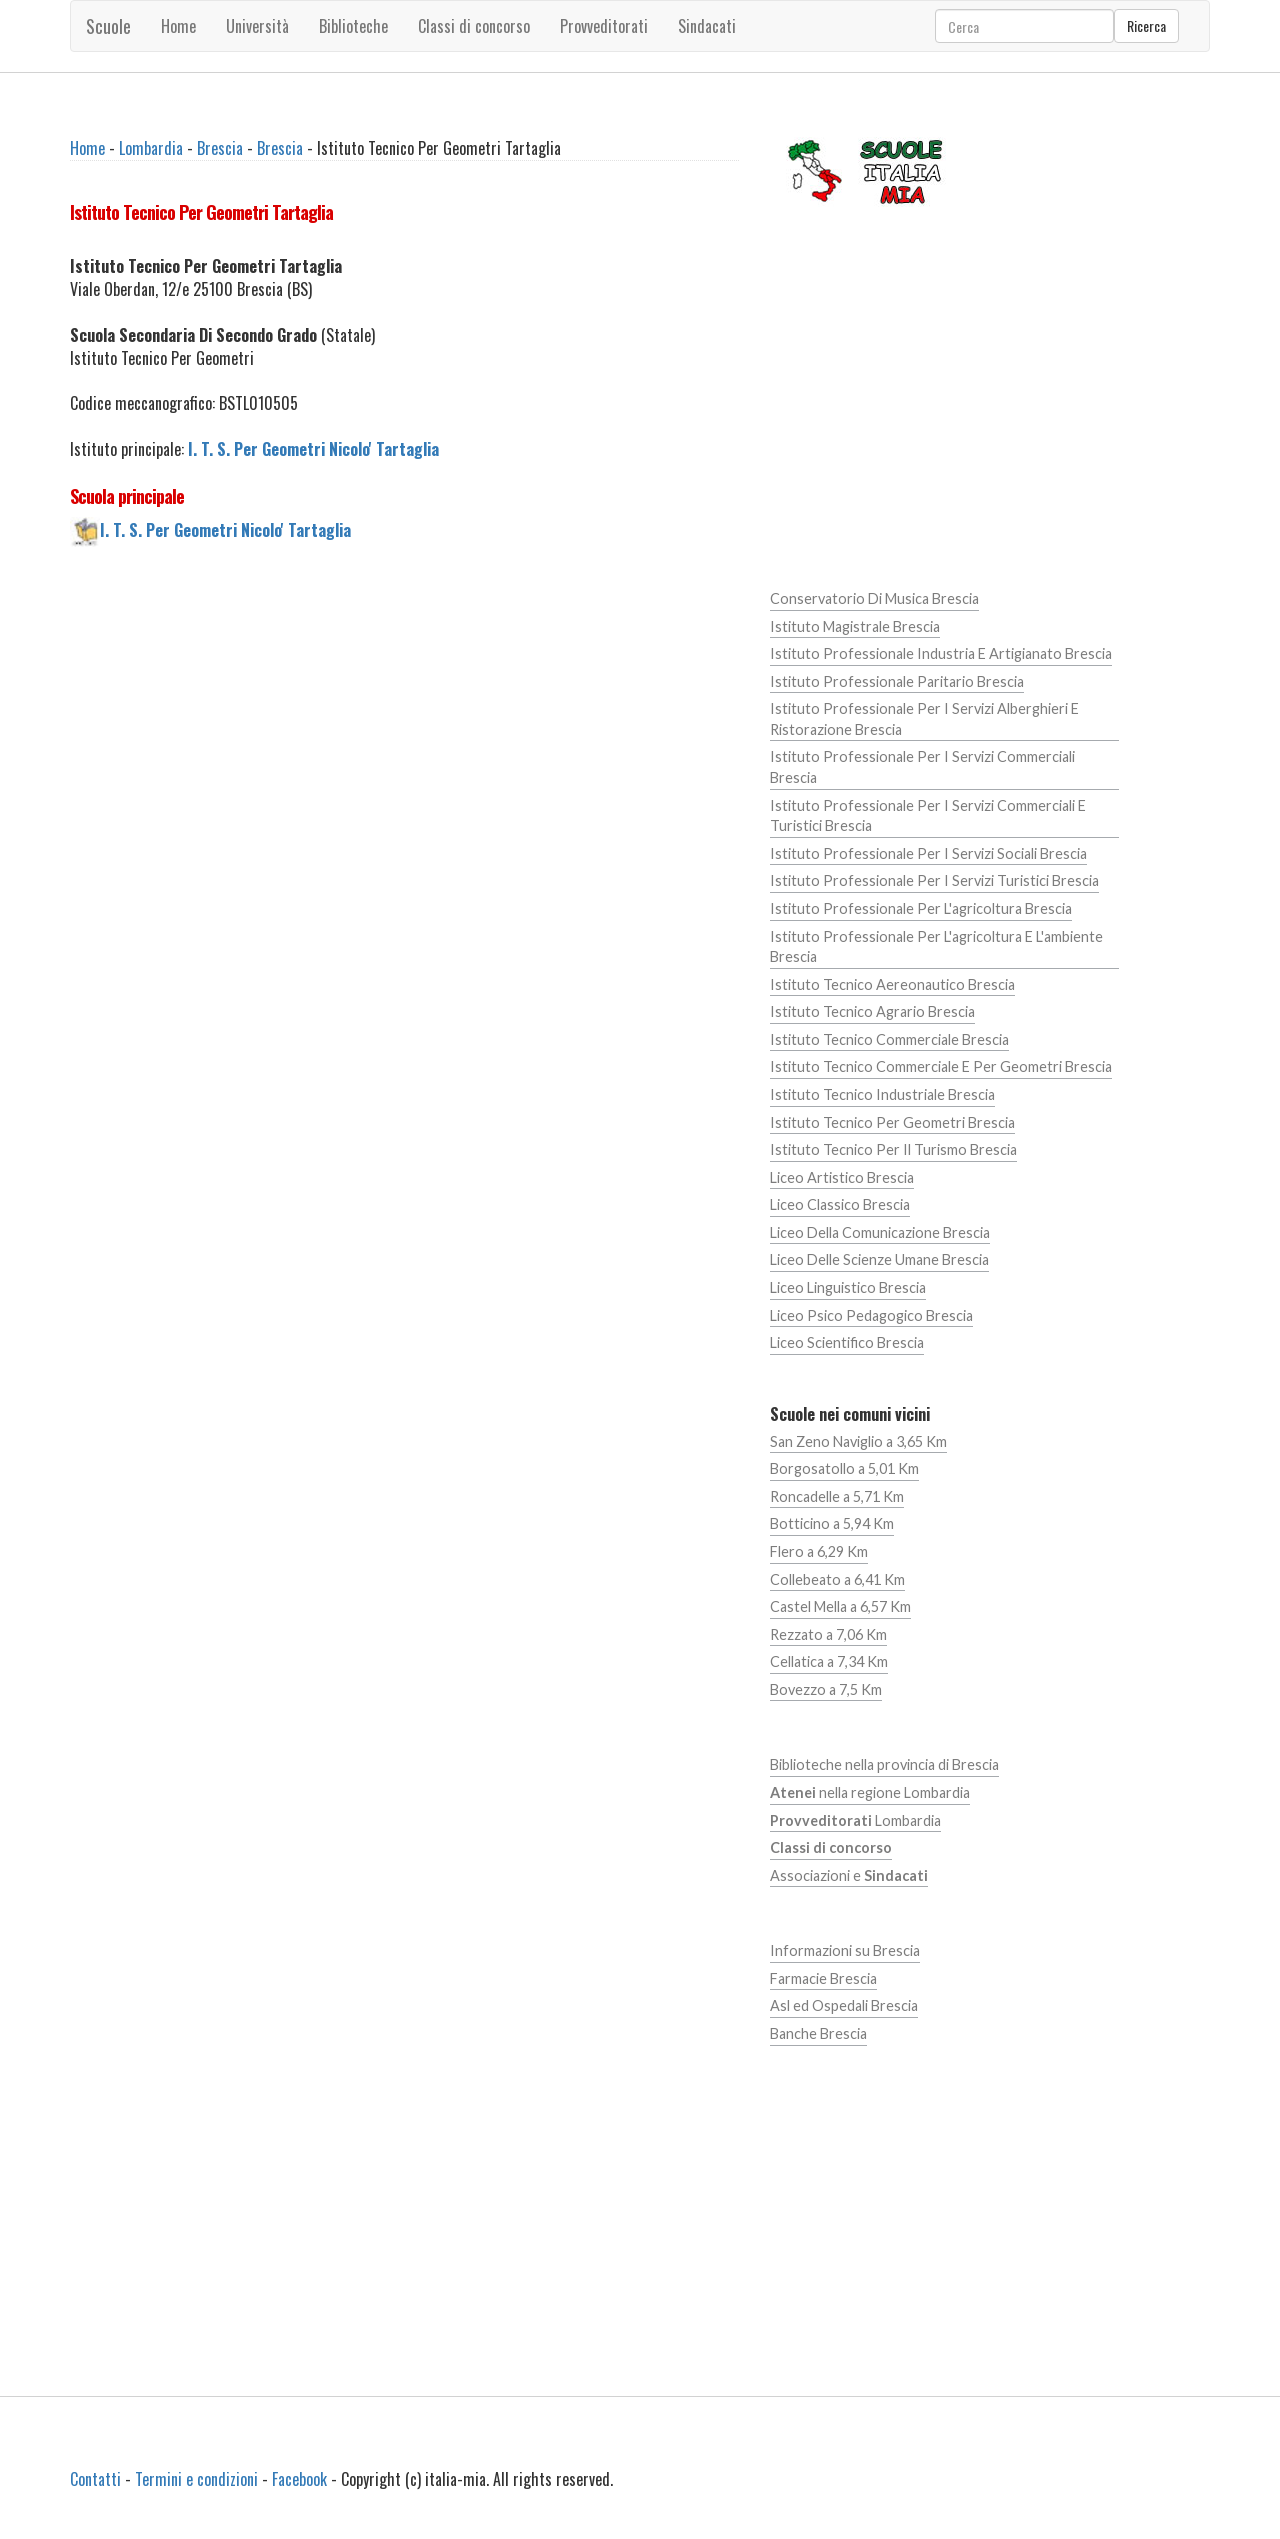 The height and width of the screenshot is (2539, 1280). What do you see at coordinates (882, 1094) in the screenshot?
I see `Istituto Tecnico Industriale Brescia` at bounding box center [882, 1094].